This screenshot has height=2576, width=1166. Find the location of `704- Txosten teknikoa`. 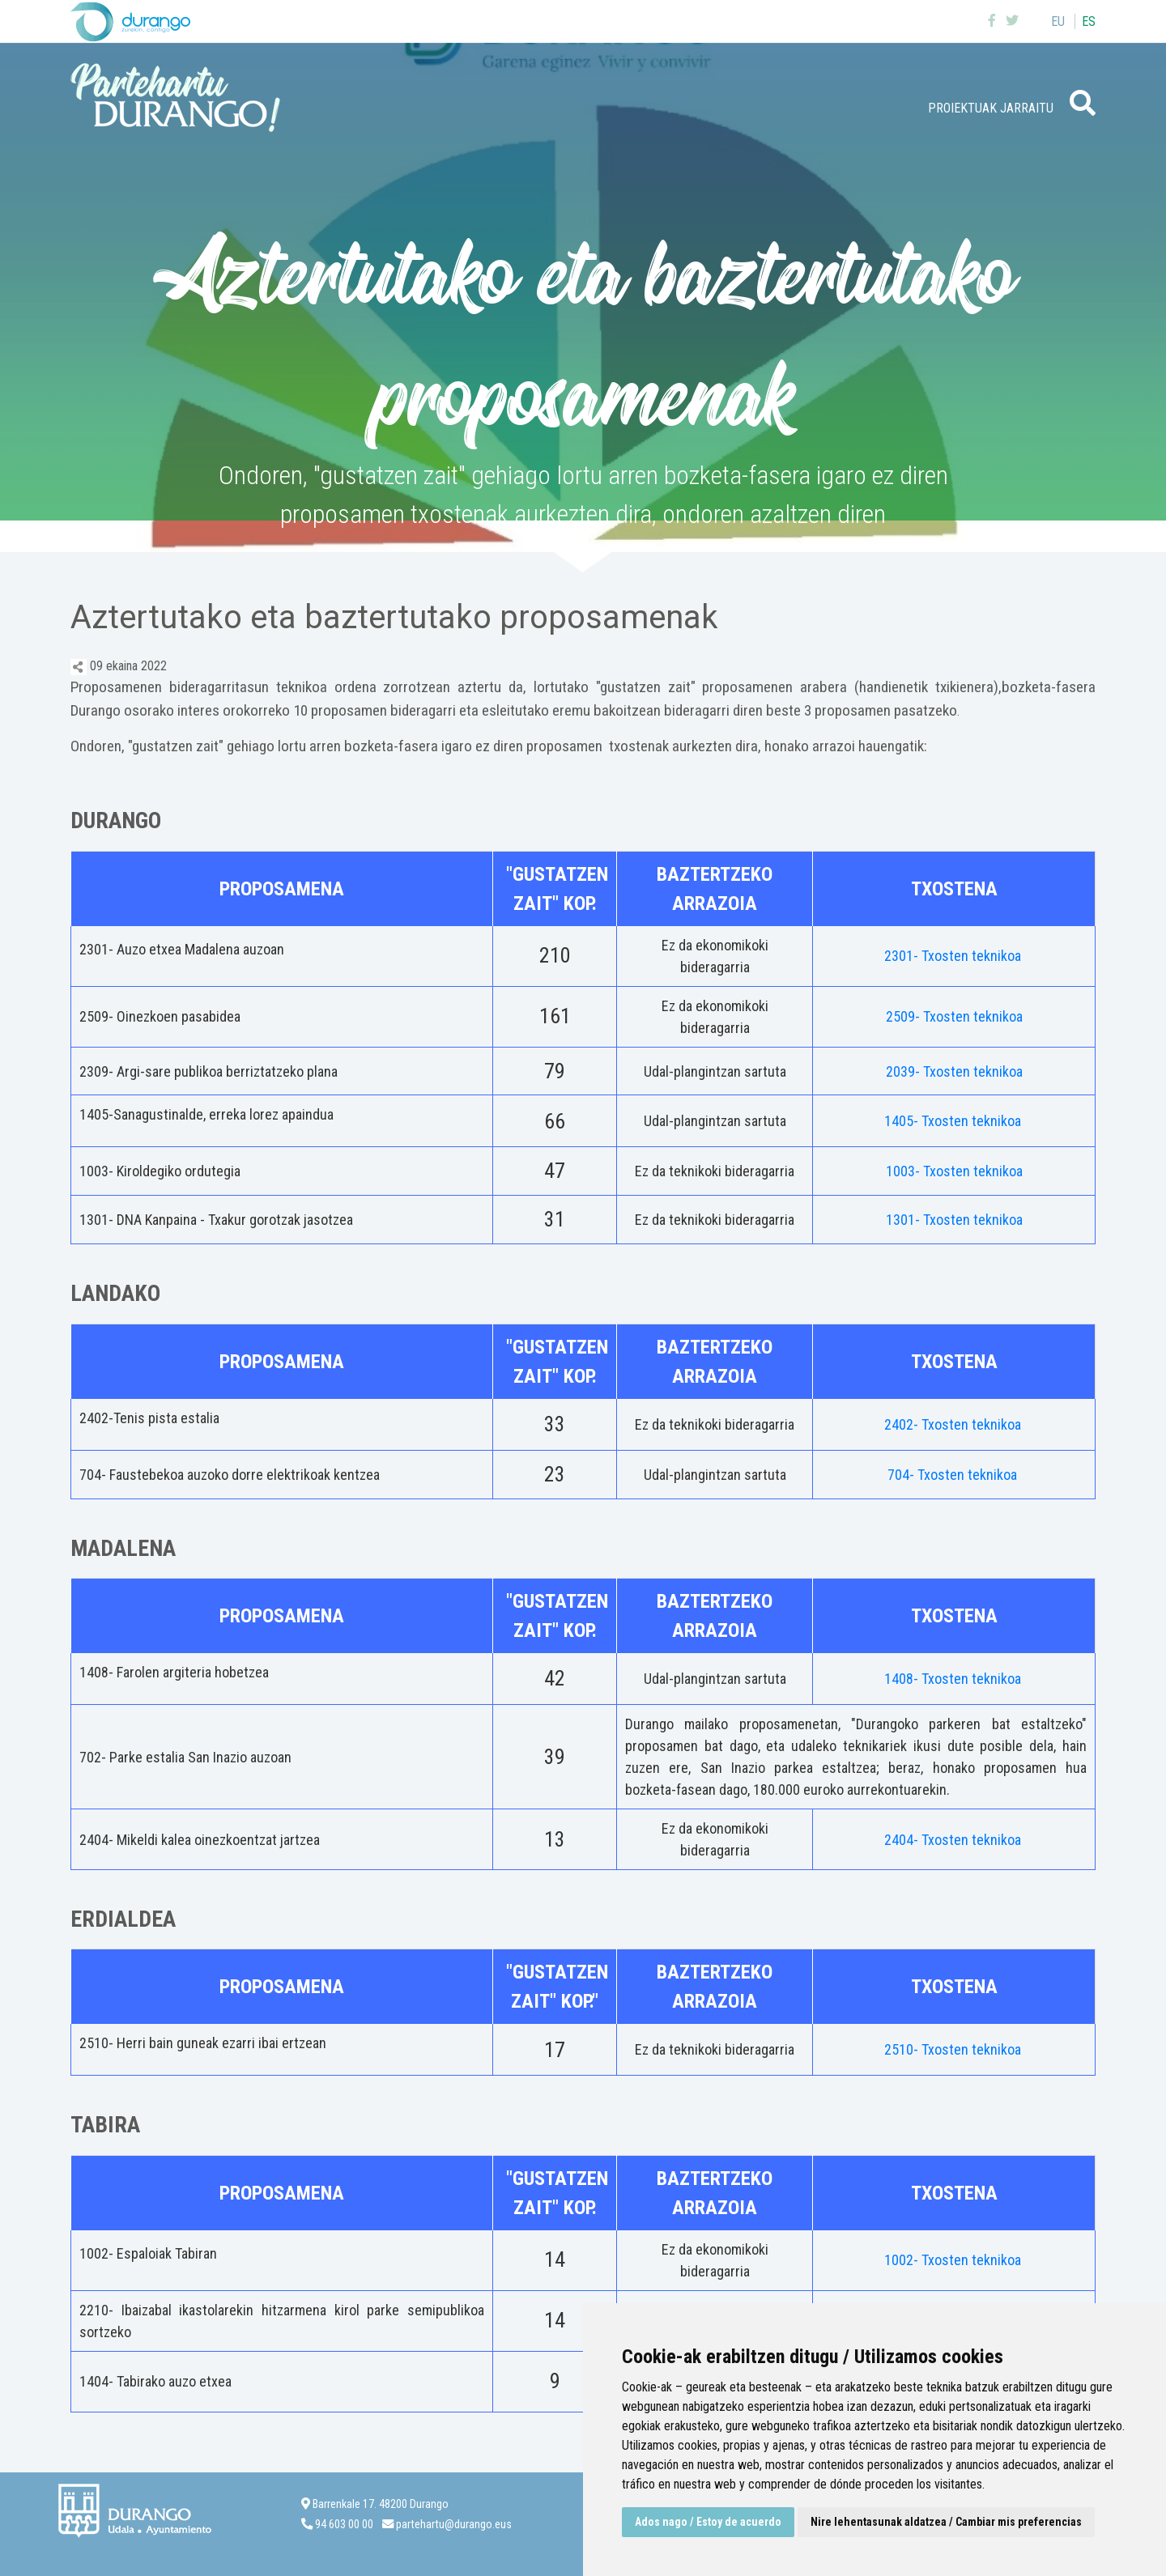

704- Txosten teknikoa is located at coordinates (953, 1474).